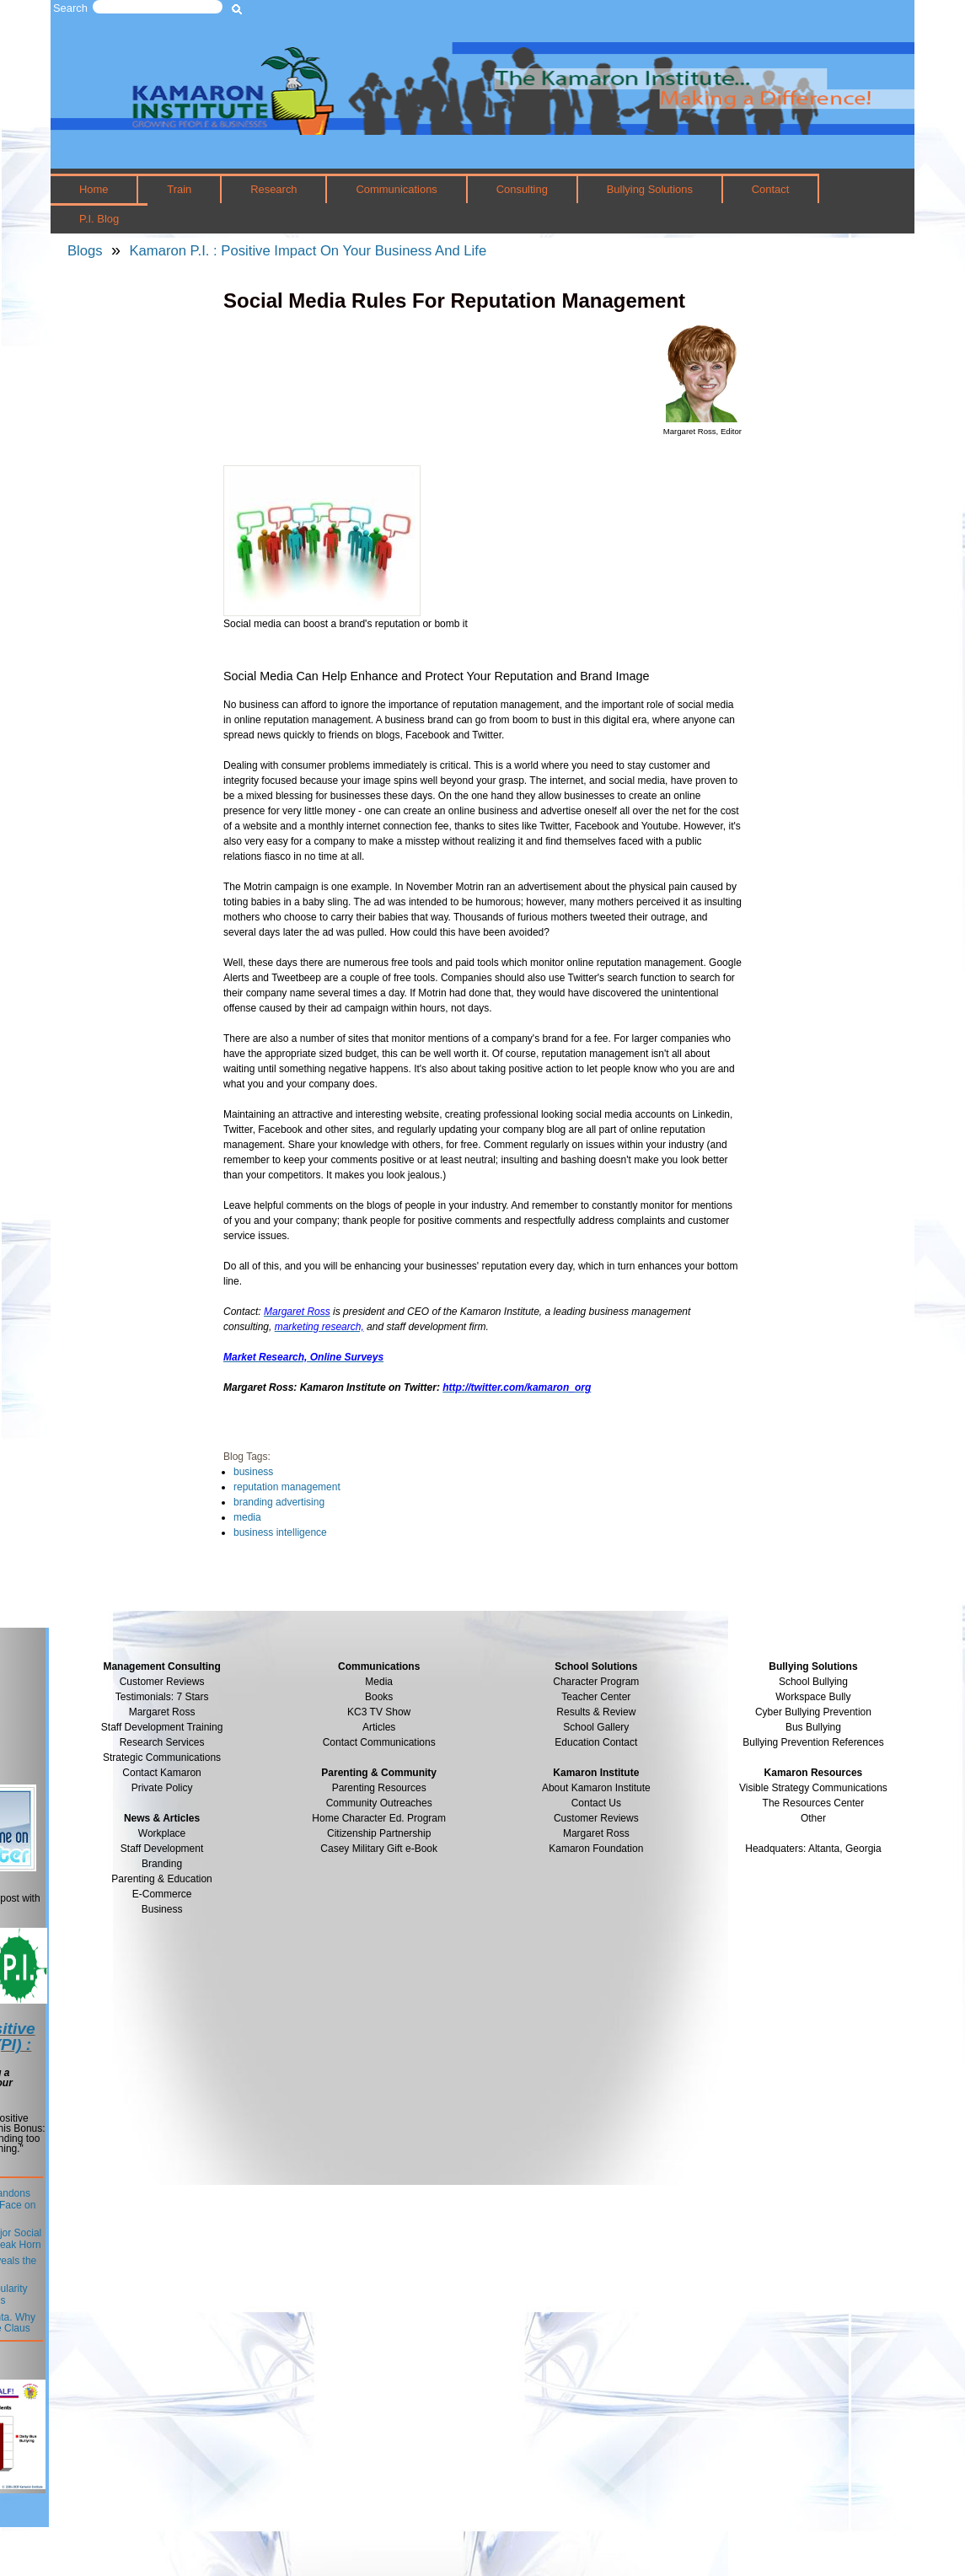 This screenshot has height=2576, width=965. Describe the element at coordinates (596, 1818) in the screenshot. I see `Customer Reviews` at that location.